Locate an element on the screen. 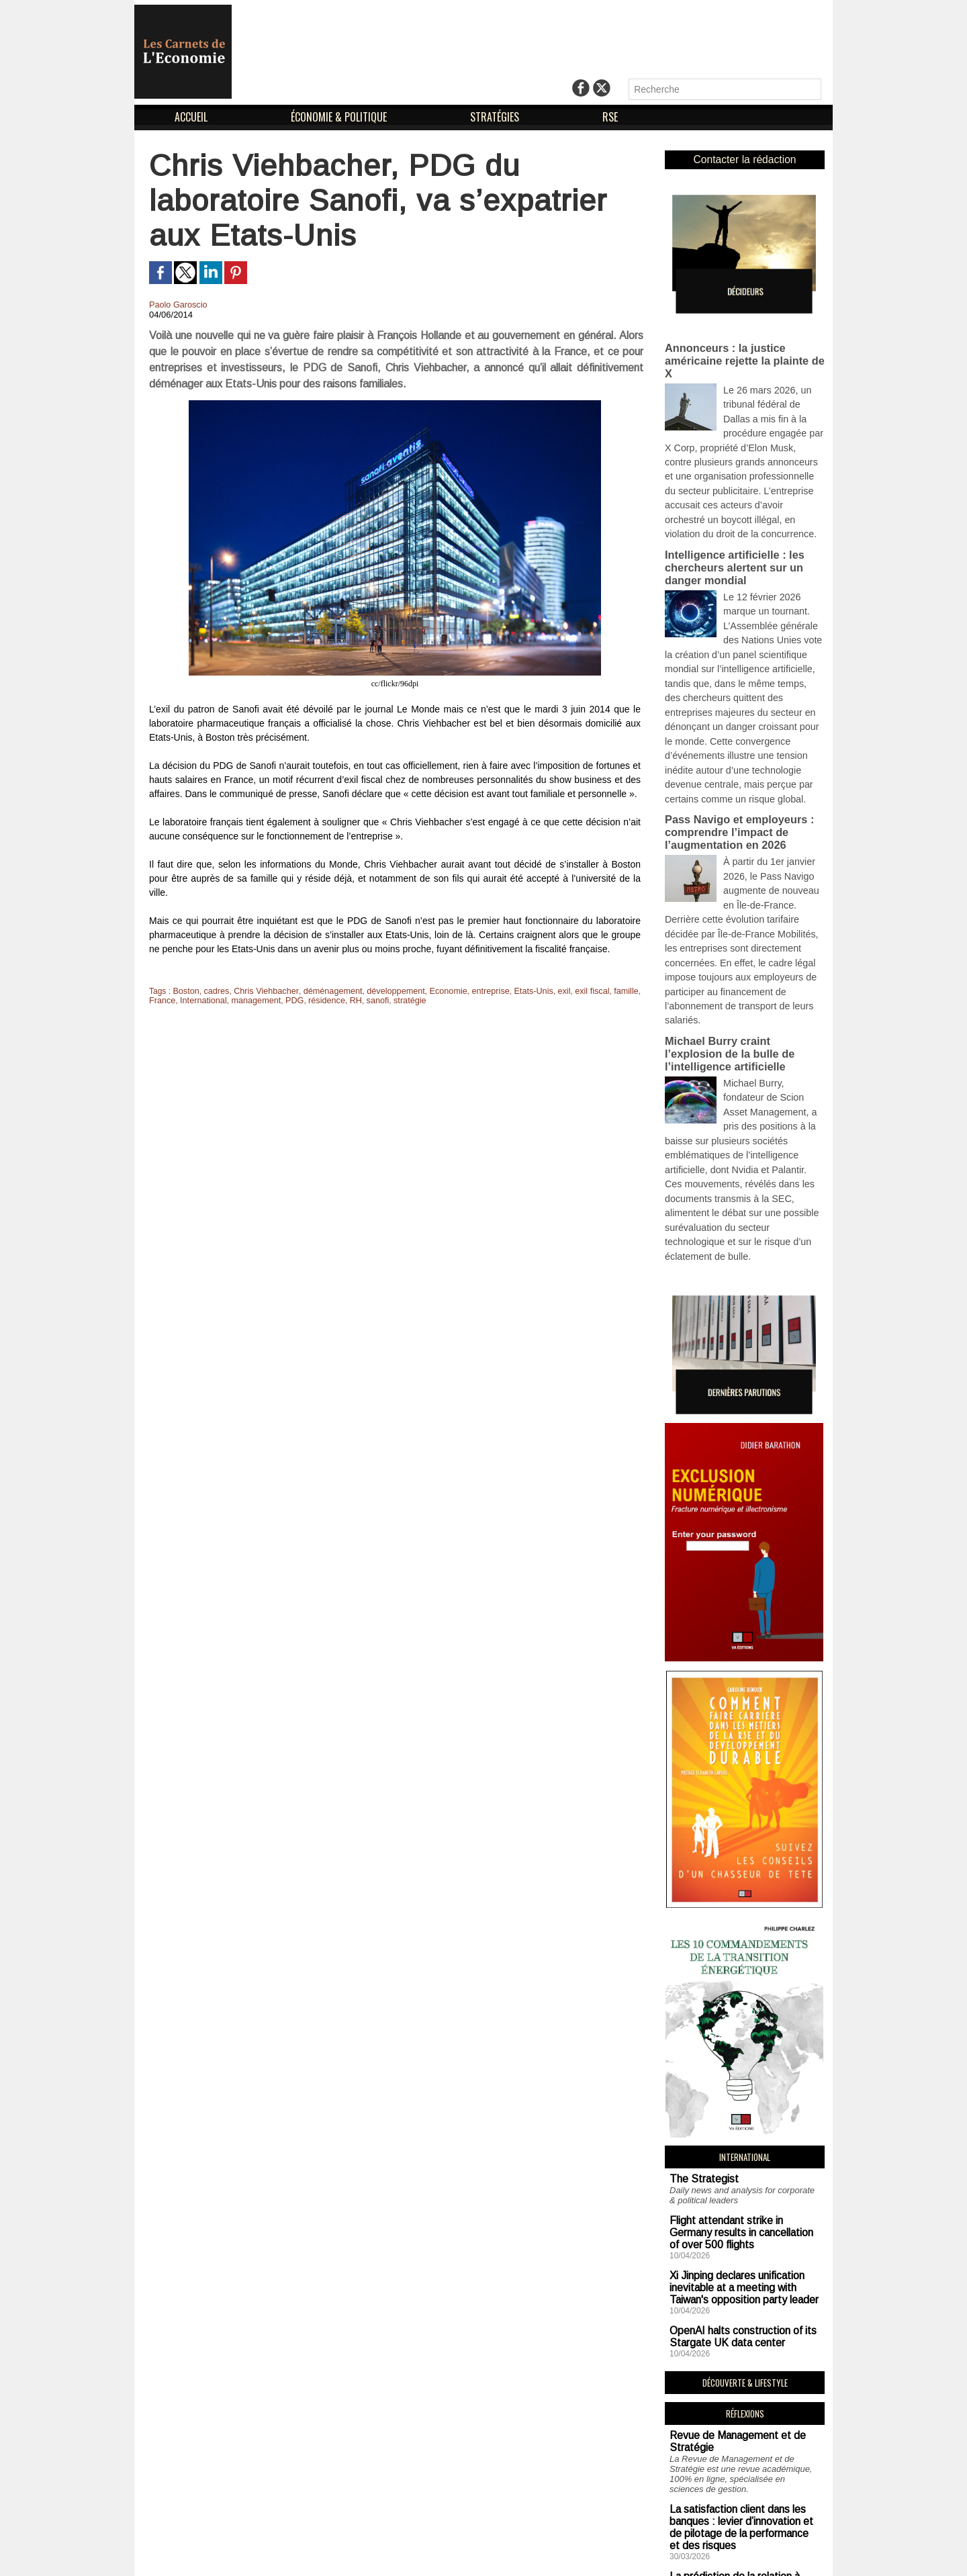 Image resolution: width=967 pixels, height=2576 pixels. cadres is located at coordinates (214, 991).